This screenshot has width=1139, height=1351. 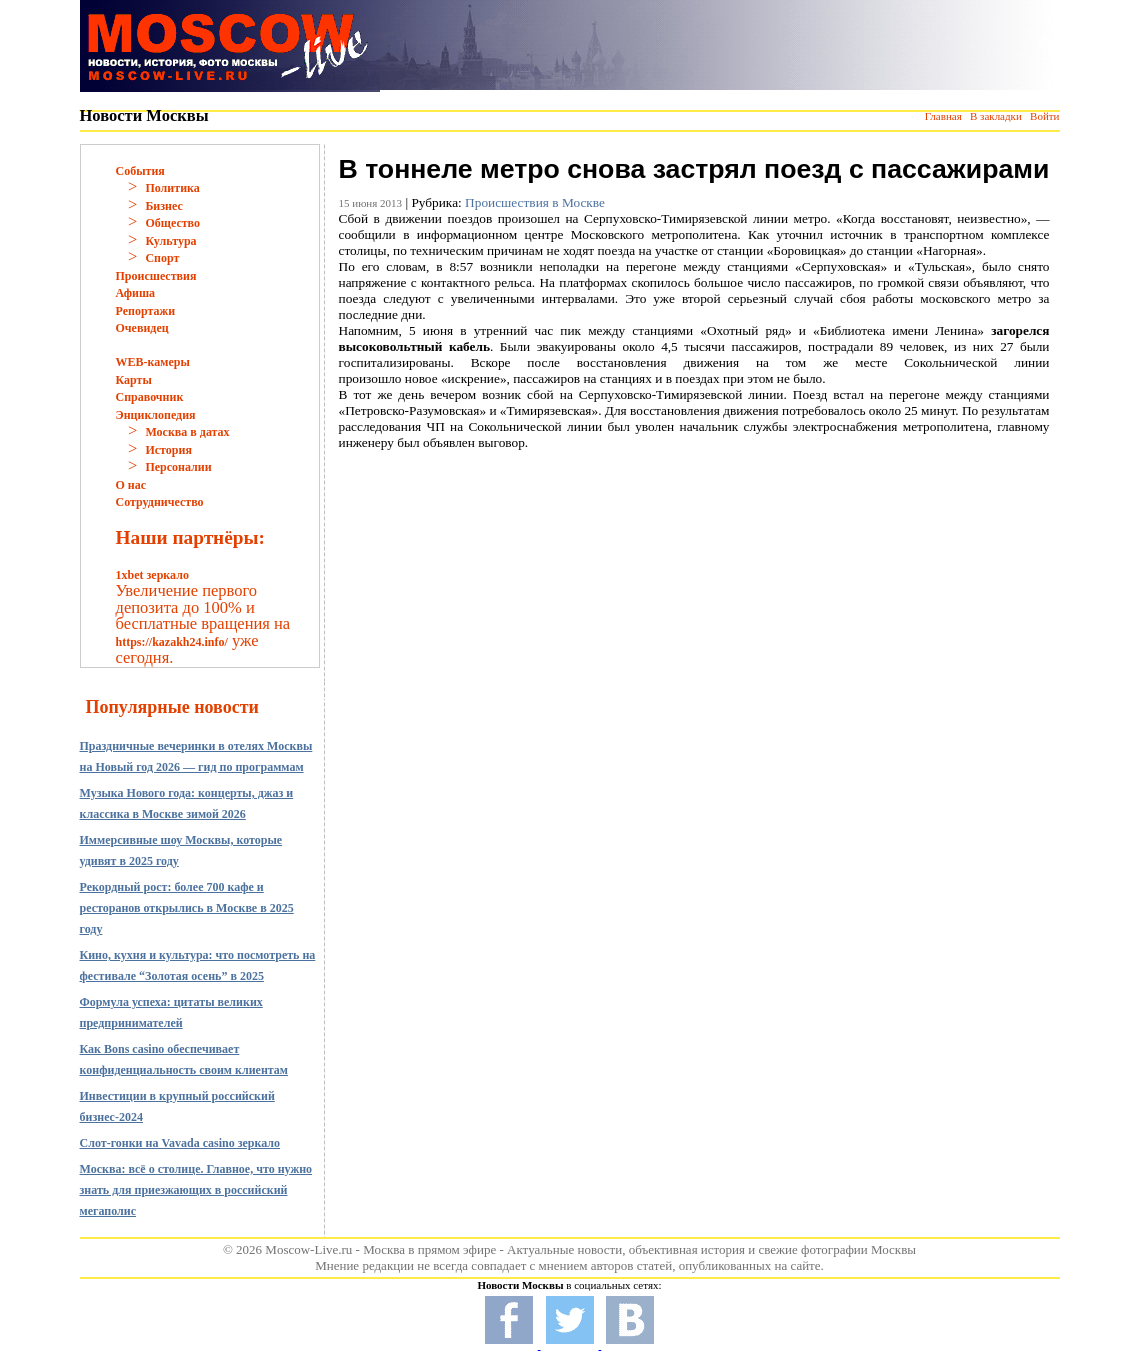 What do you see at coordinates (153, 362) in the screenshot?
I see `WEB-камеры` at bounding box center [153, 362].